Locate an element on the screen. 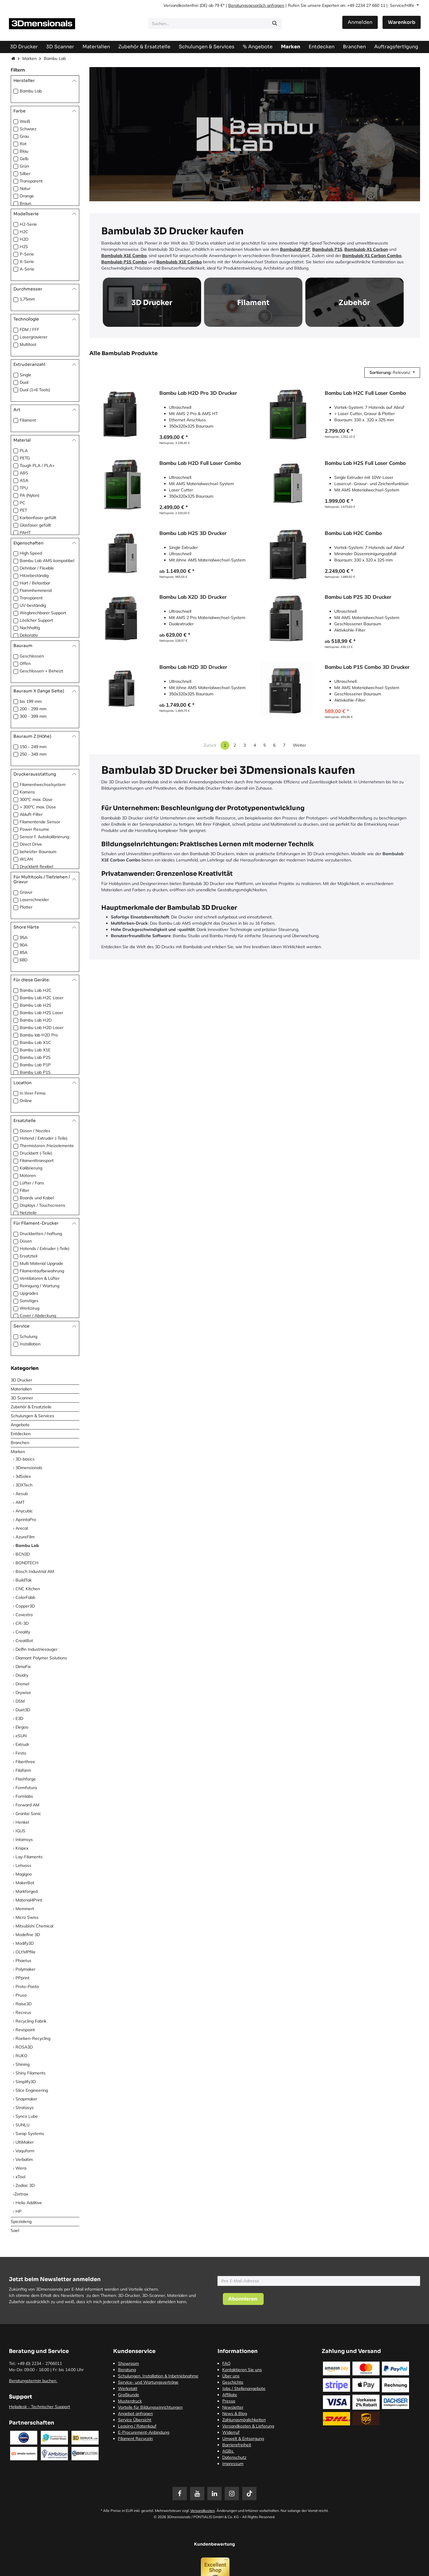  Bambu Lab X1C is located at coordinates (35, 1042).